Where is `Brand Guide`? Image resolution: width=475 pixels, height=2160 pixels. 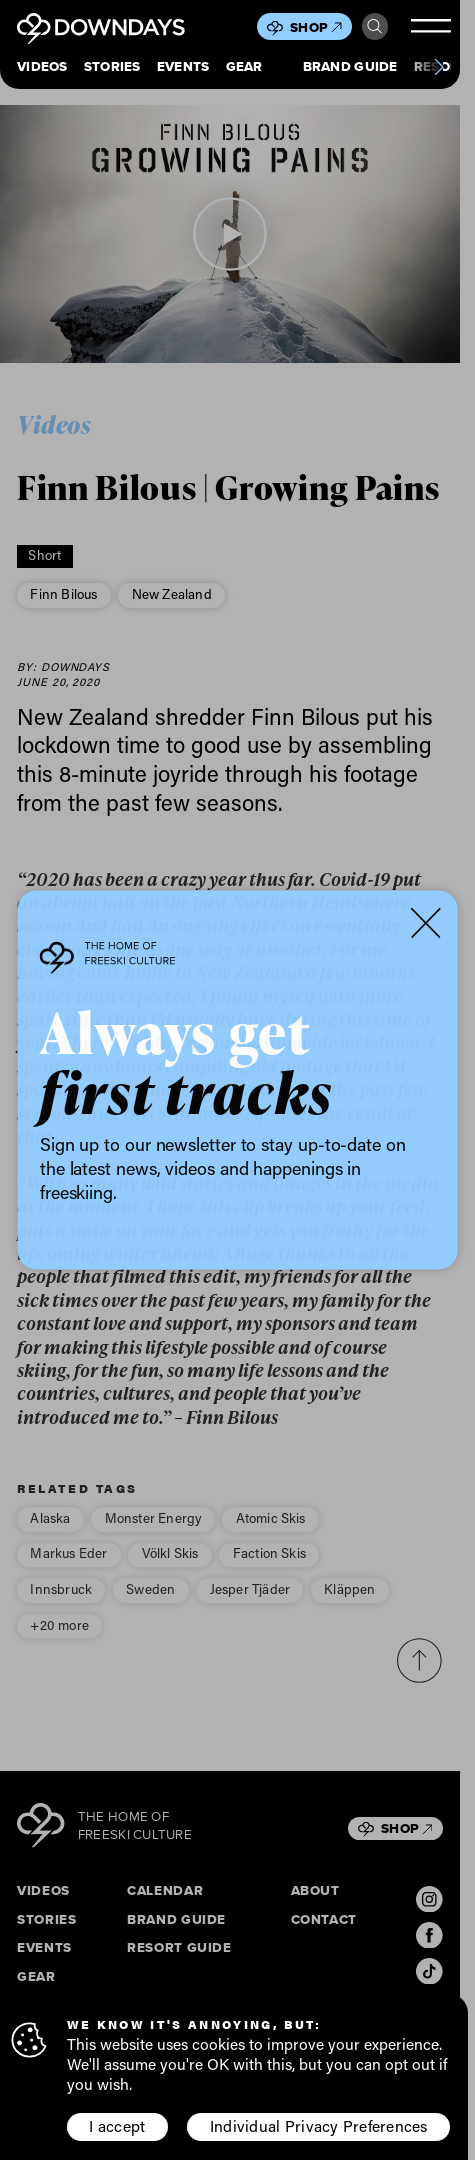
Brand Guide is located at coordinates (350, 67).